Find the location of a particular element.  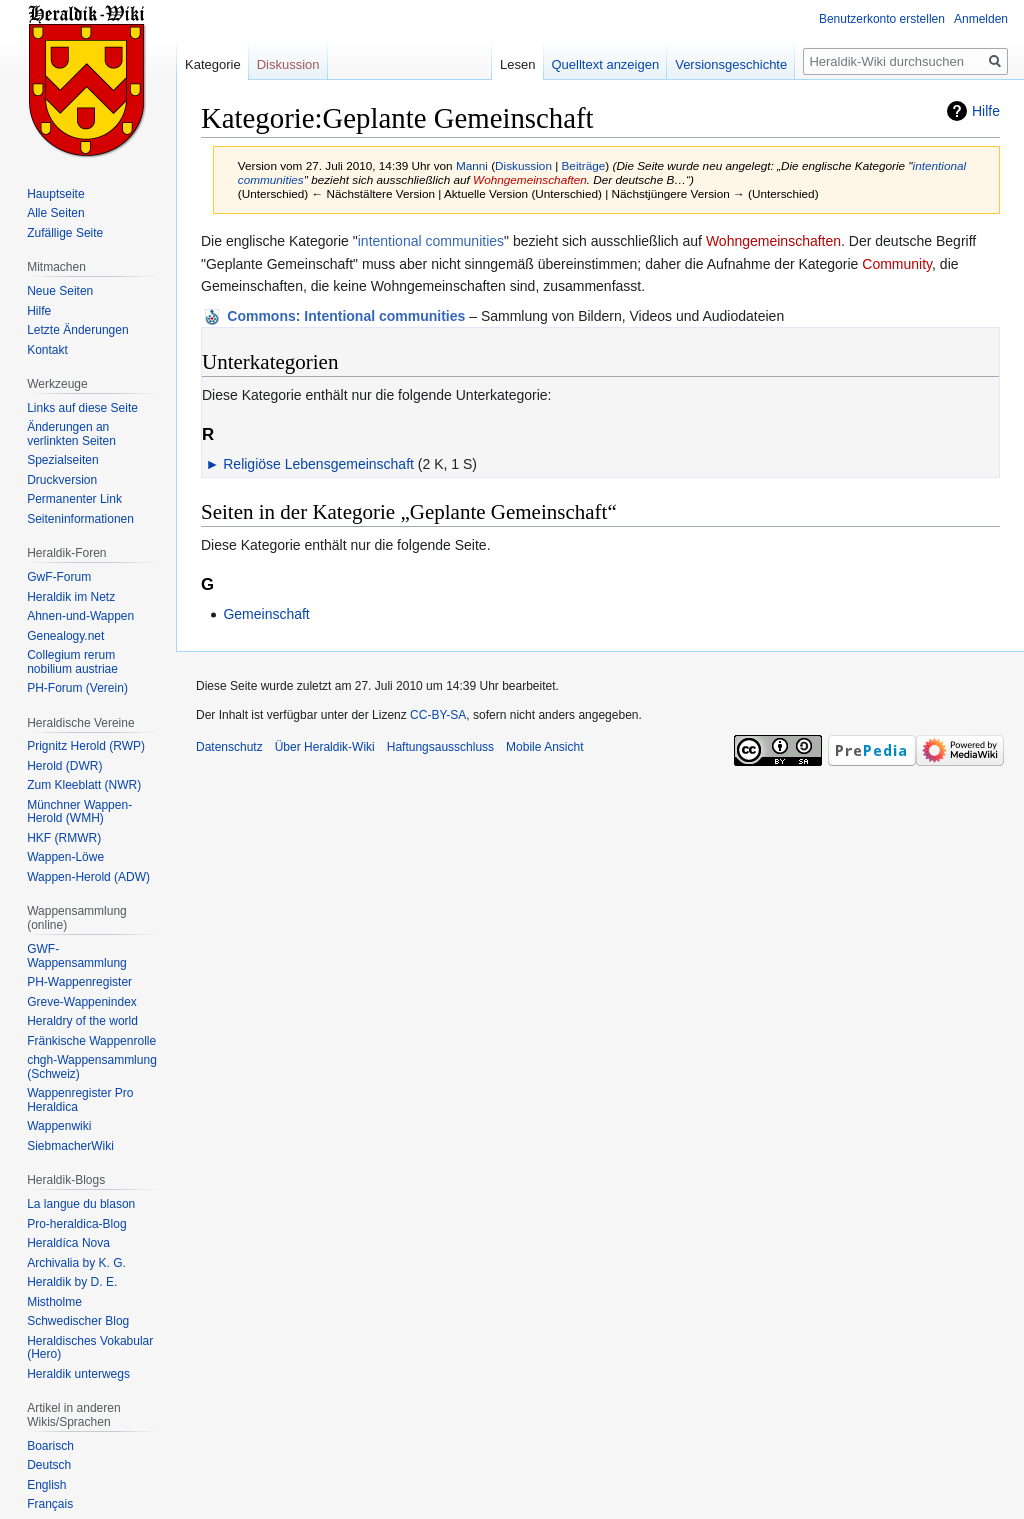

Zufällige Seite is located at coordinates (65, 233).